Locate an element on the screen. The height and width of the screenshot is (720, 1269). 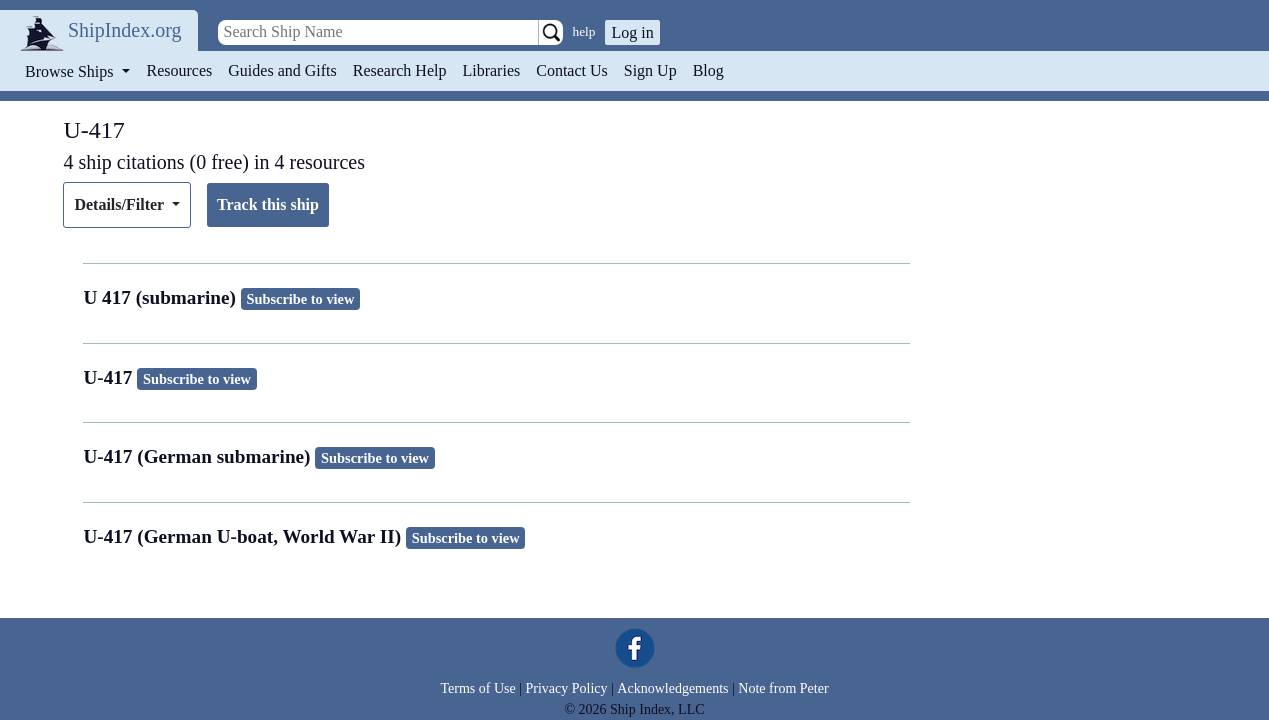
Sign Up is located at coordinates (650, 70).